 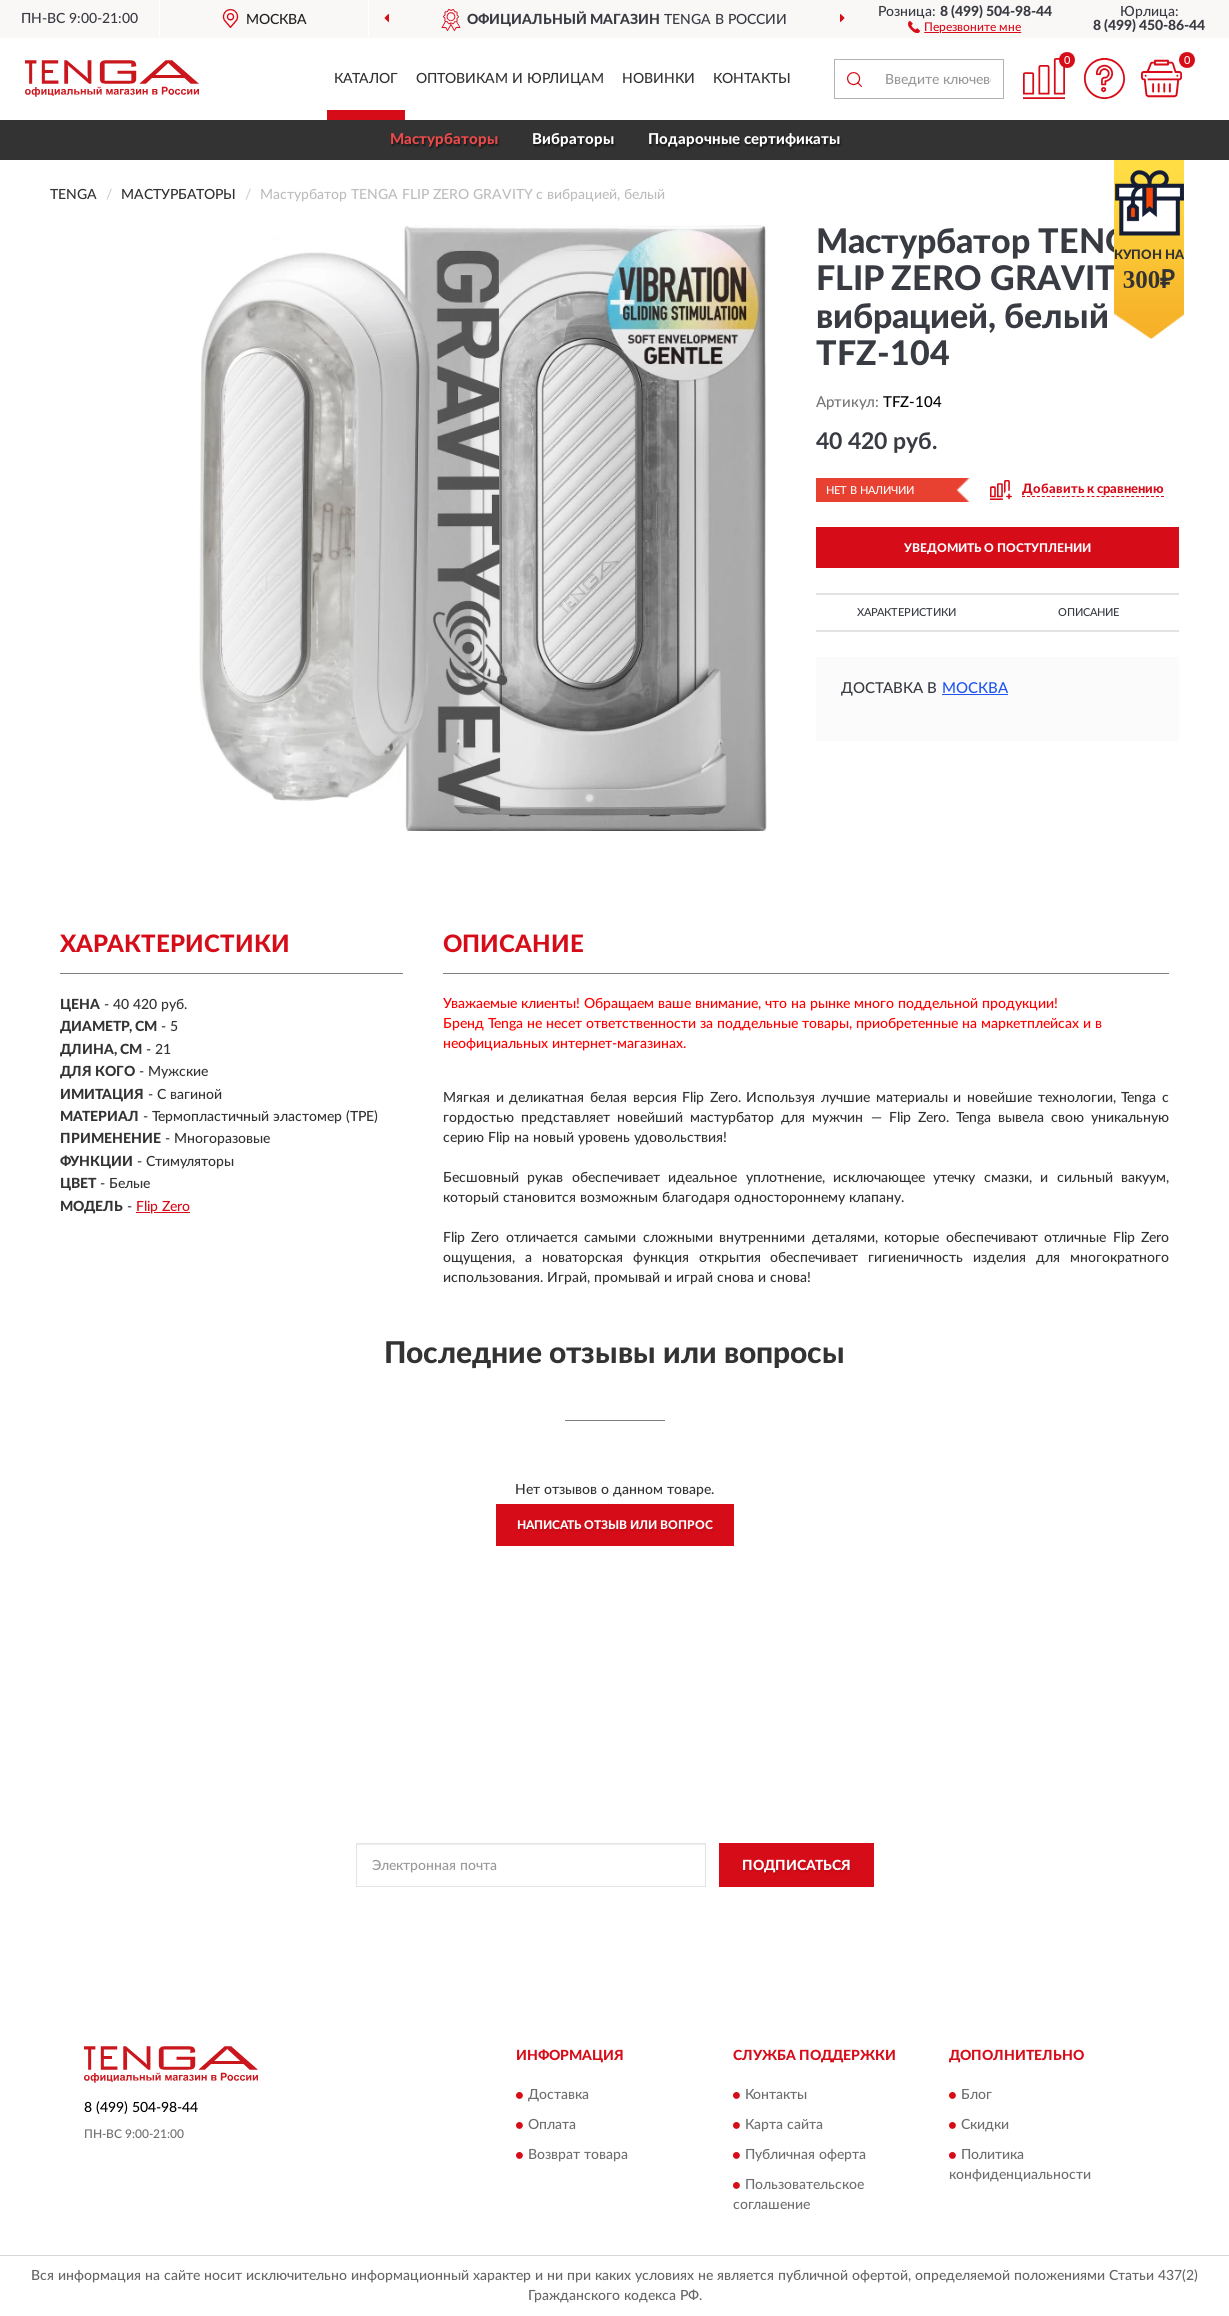 I want to click on Политикой Конфиденциальности, so click(x=617, y=1910).